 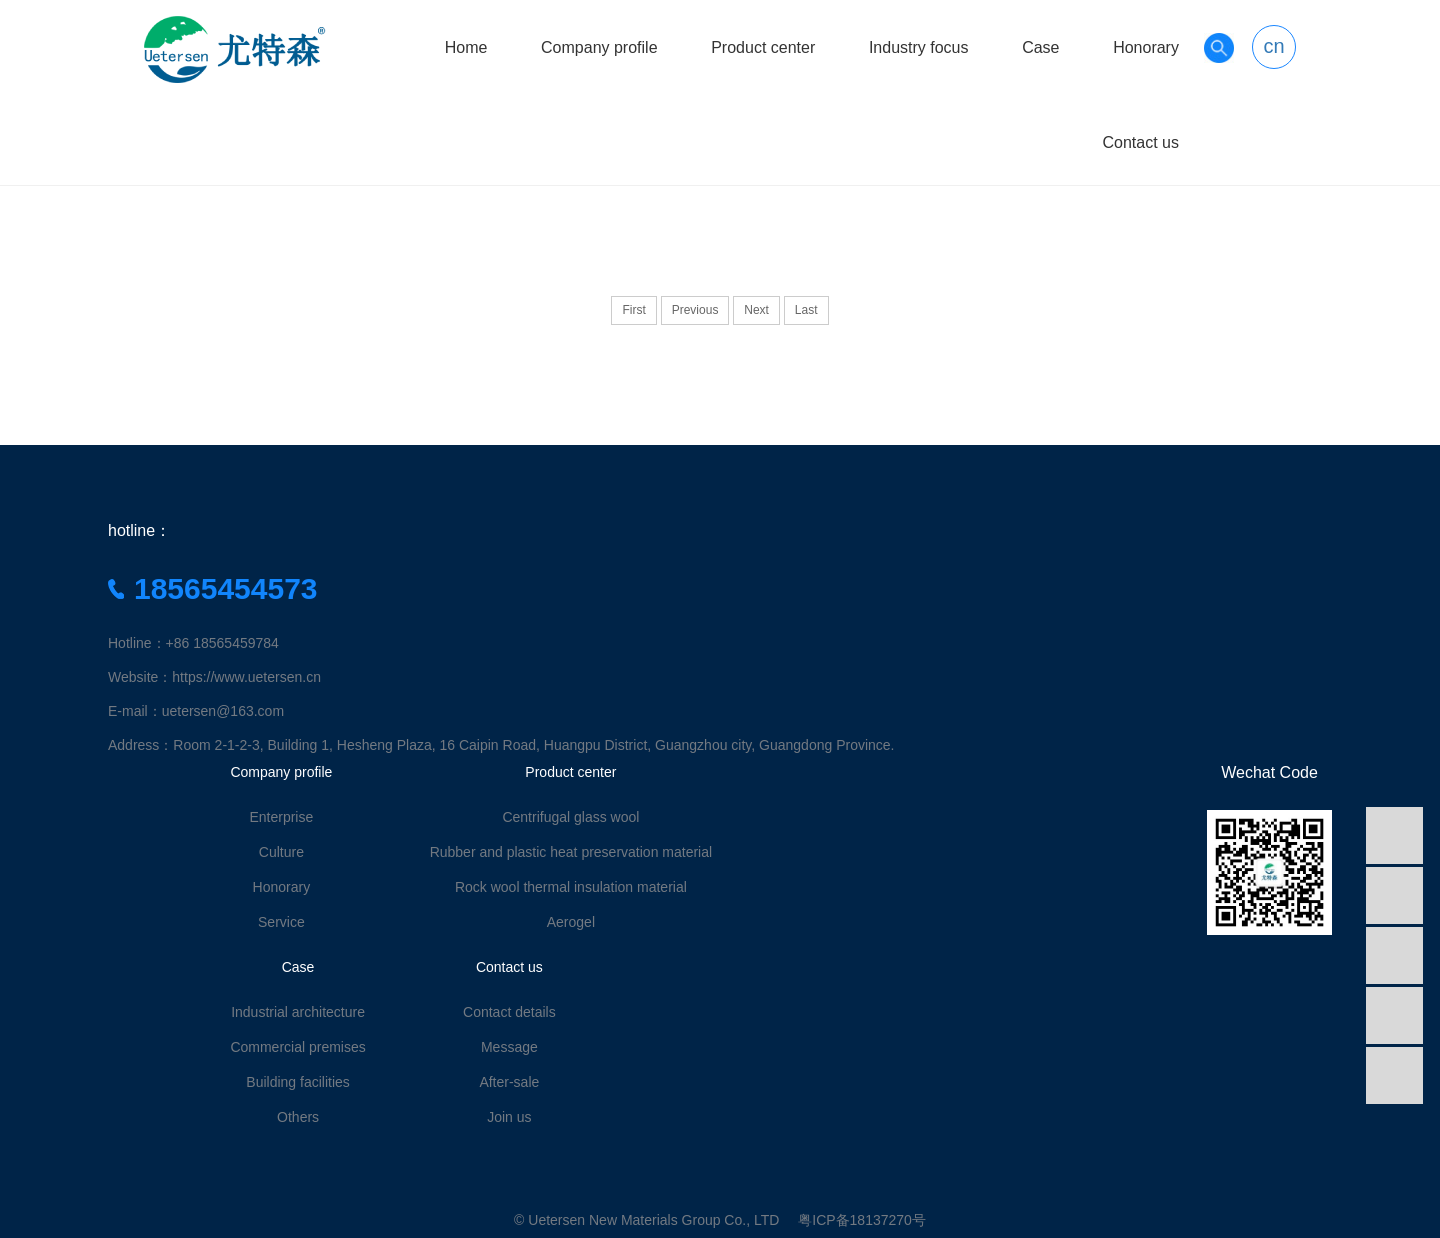 What do you see at coordinates (633, 310) in the screenshot?
I see `First` at bounding box center [633, 310].